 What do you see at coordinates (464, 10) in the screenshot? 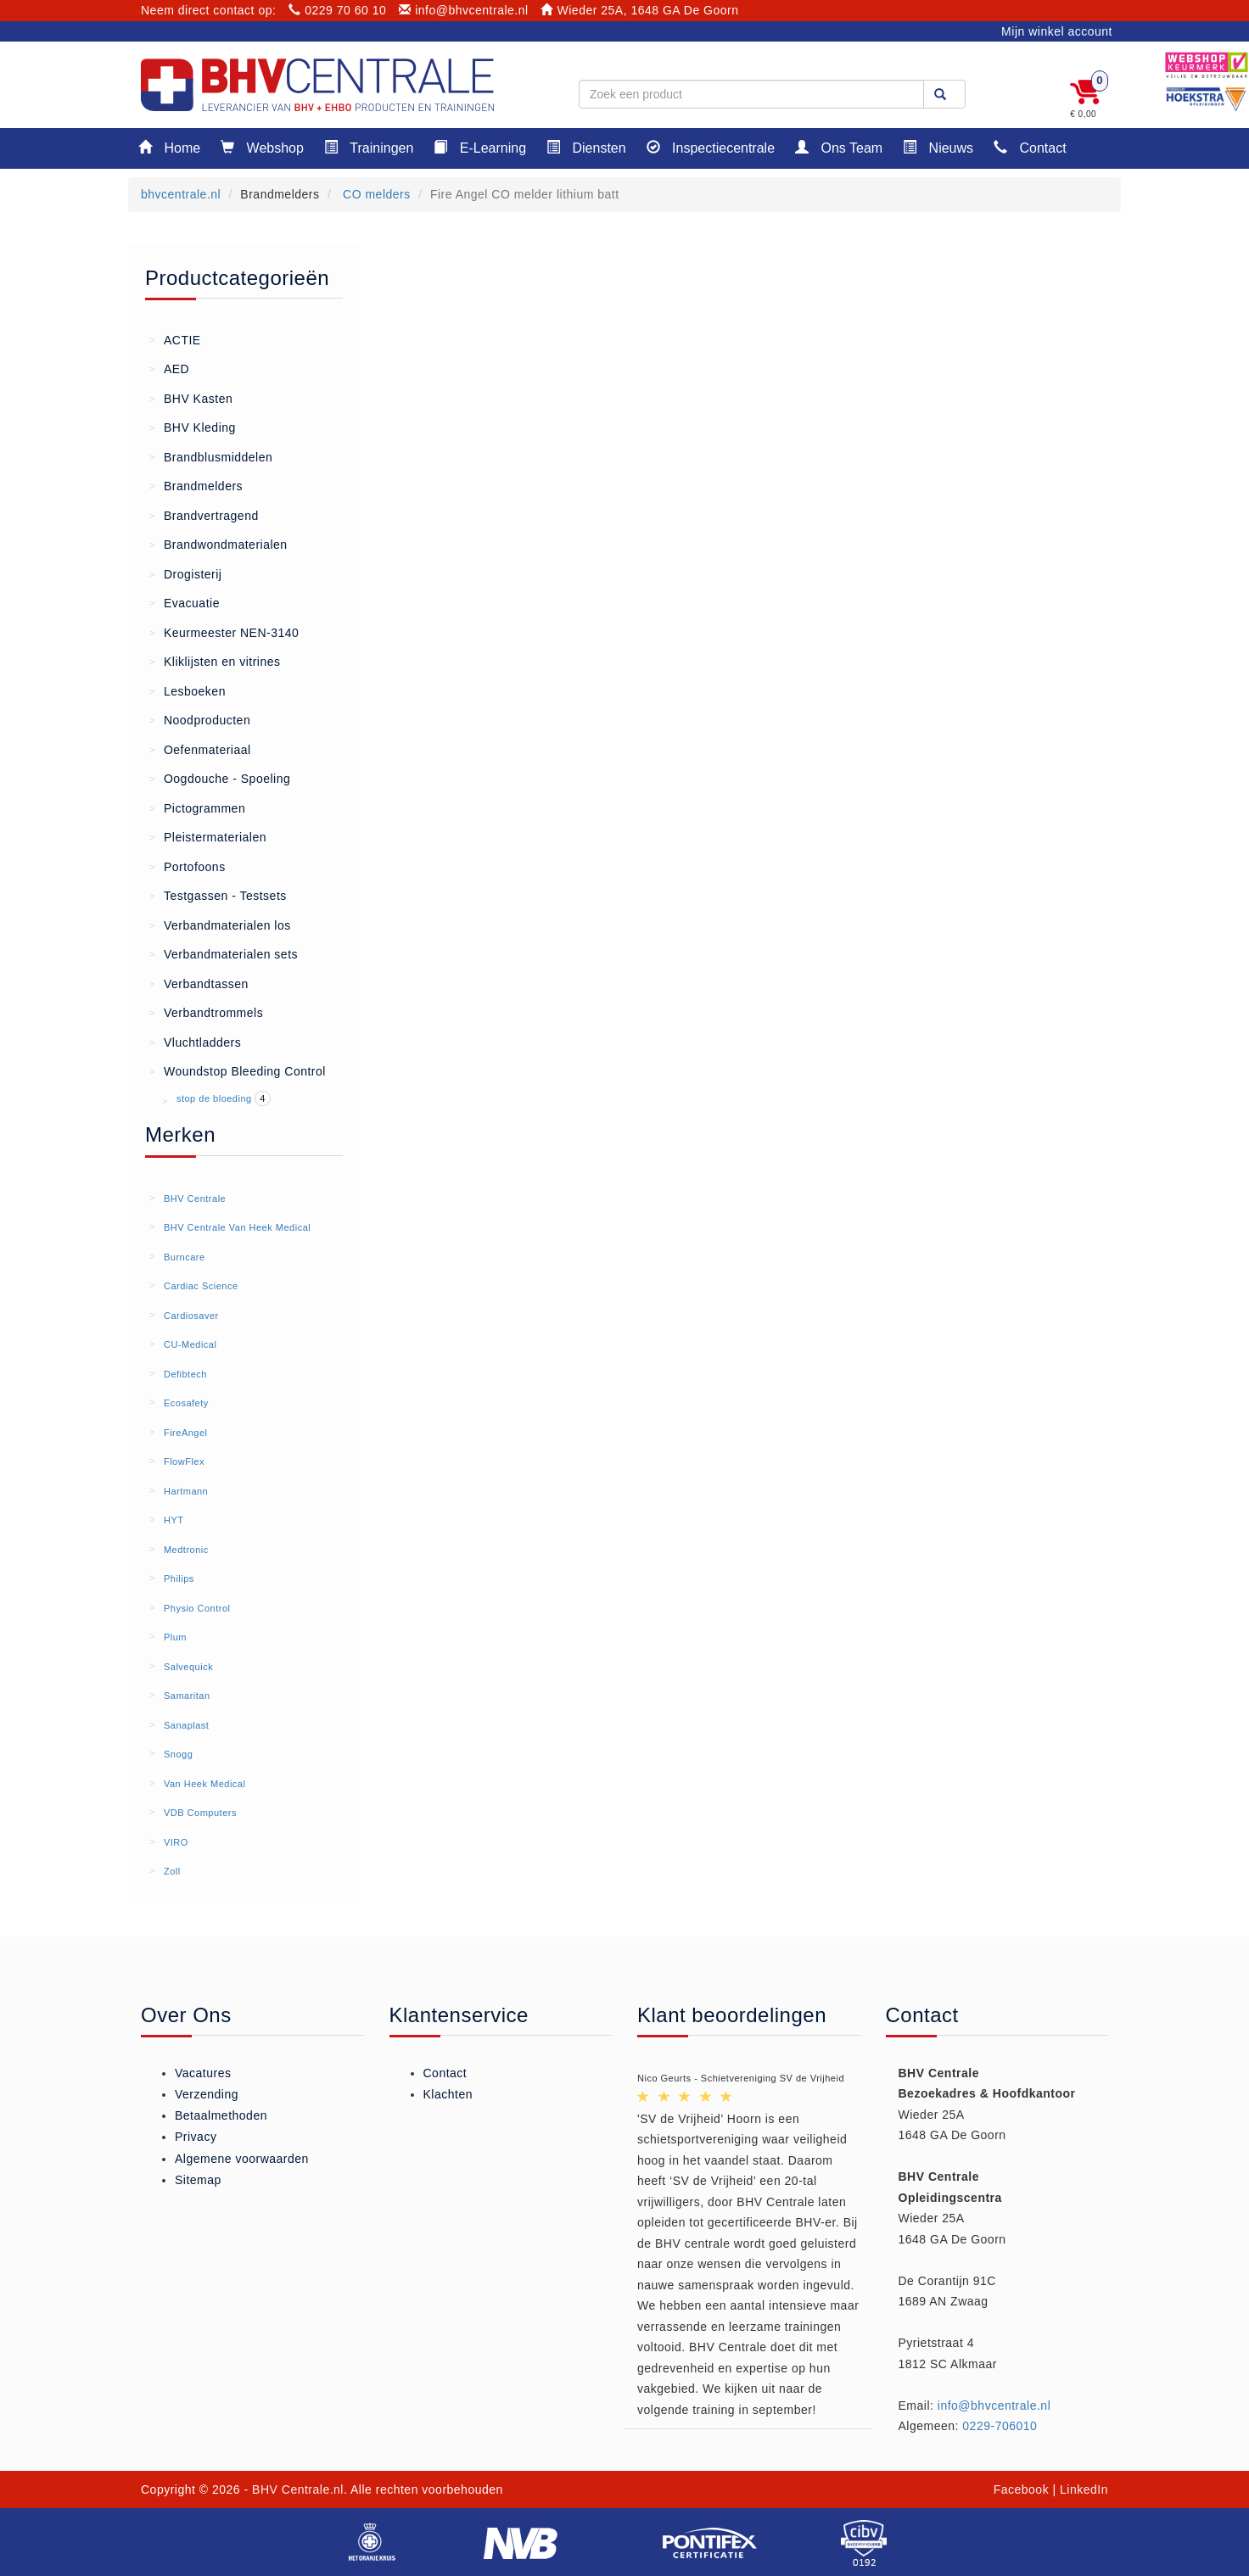
I see `info@bhvcentrale.nl` at bounding box center [464, 10].